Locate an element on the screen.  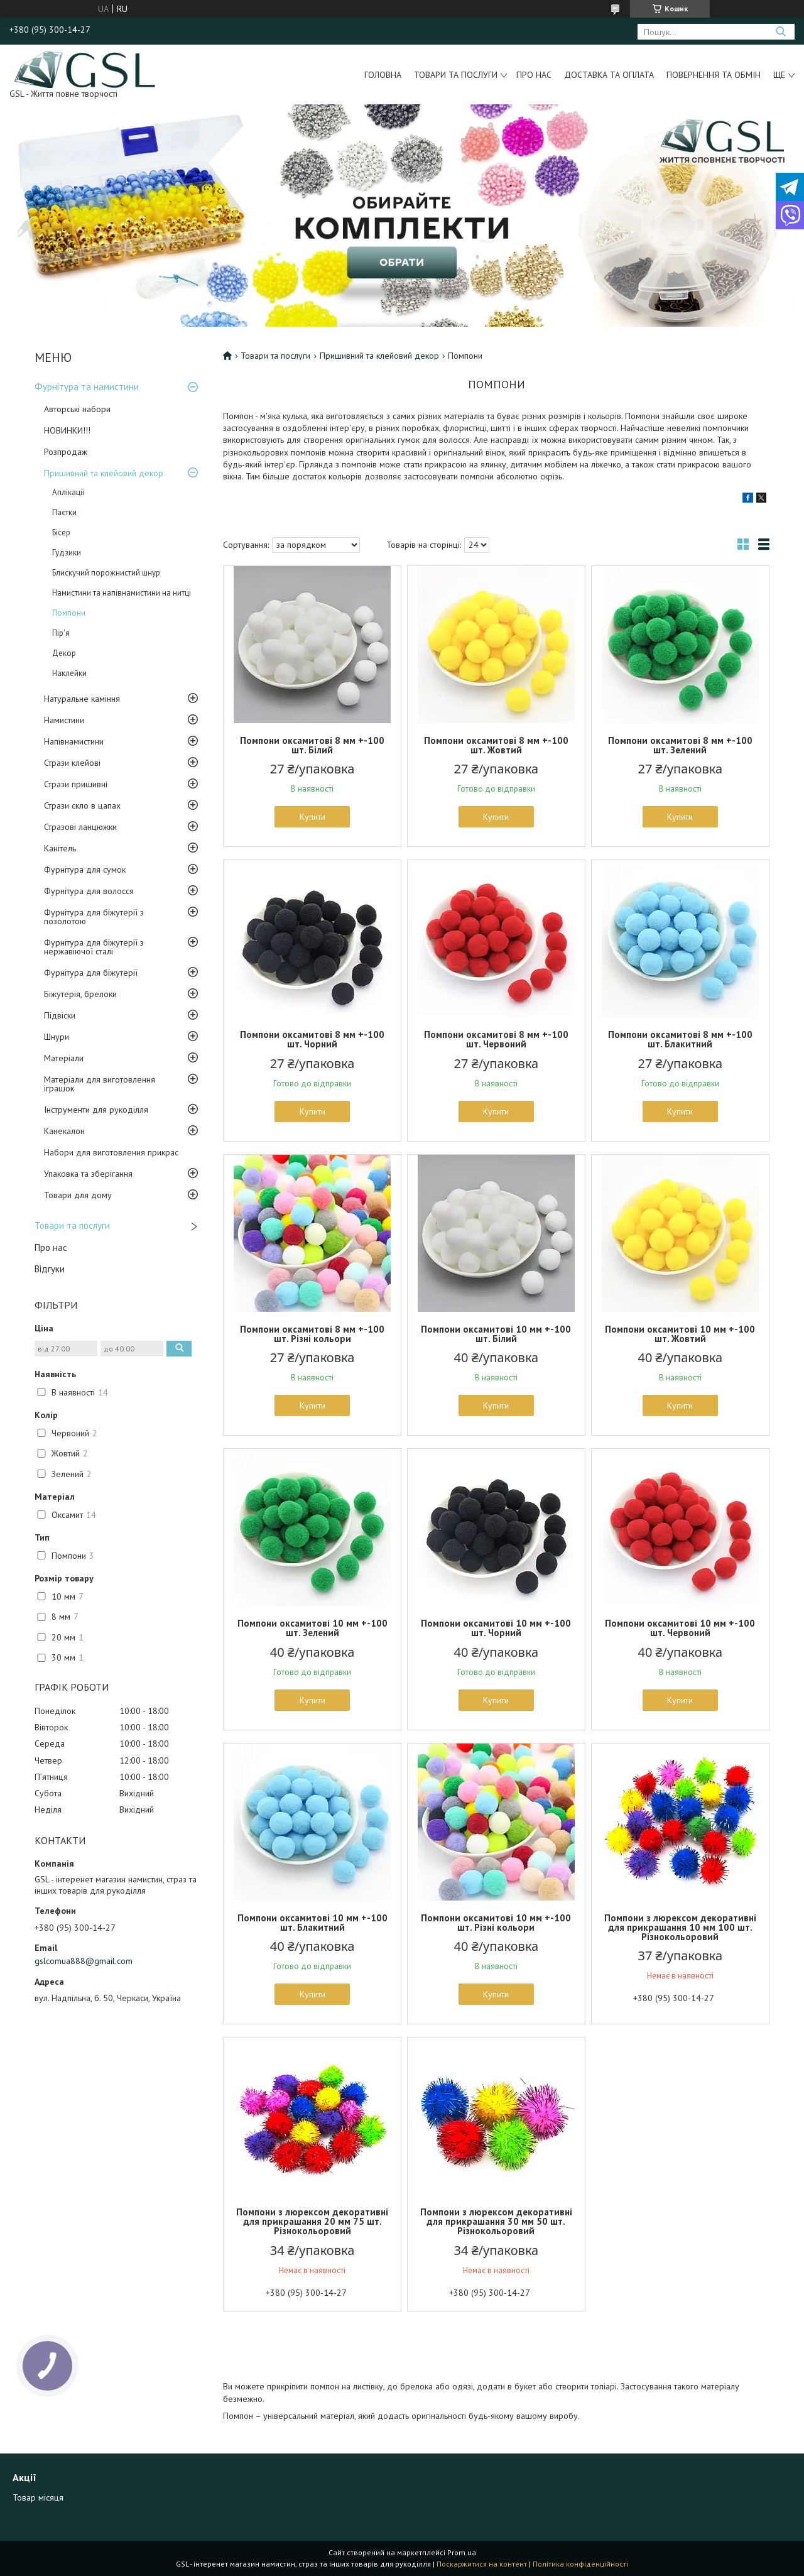
Товари для дому is located at coordinates (78, 1195).